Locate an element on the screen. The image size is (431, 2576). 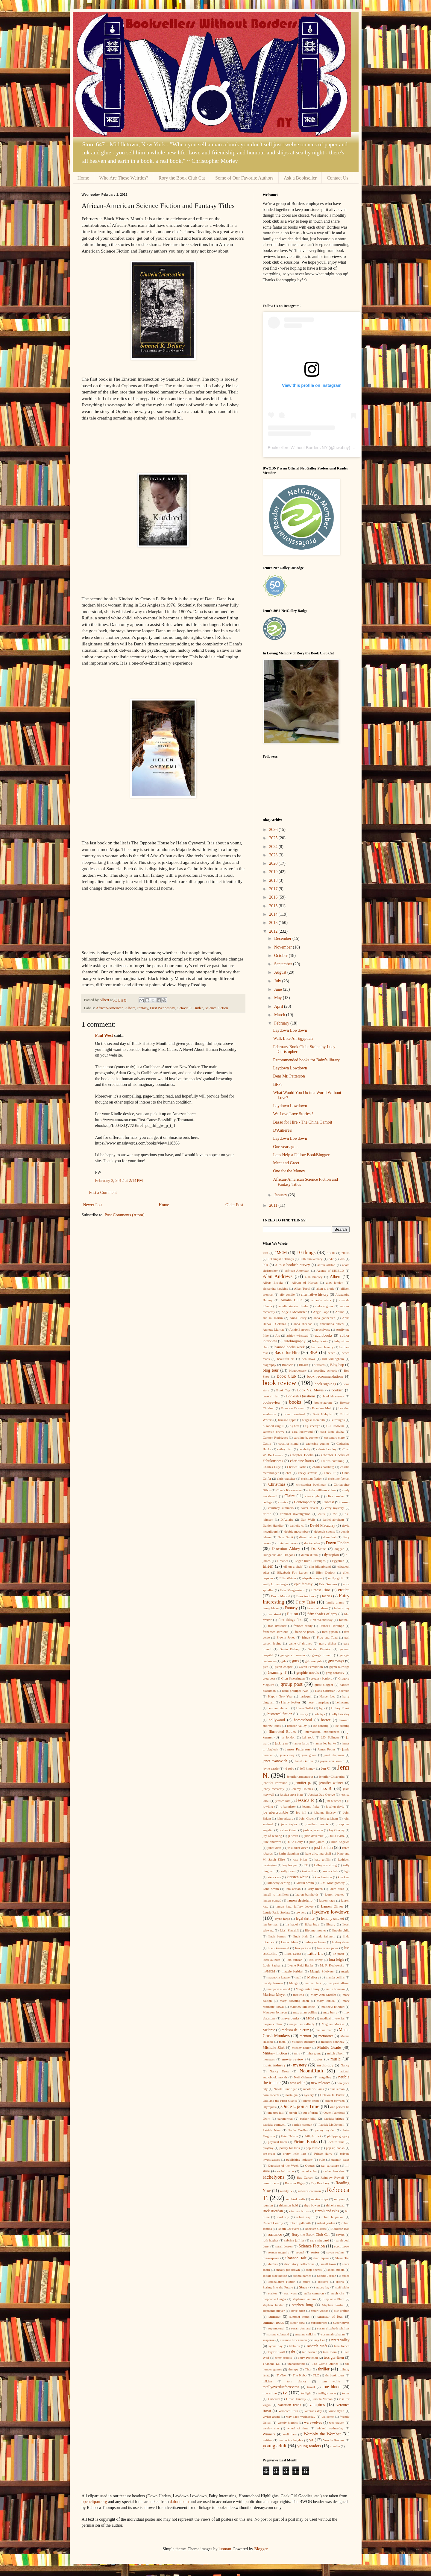
Anna Carey is located at coordinates (298, 1318).